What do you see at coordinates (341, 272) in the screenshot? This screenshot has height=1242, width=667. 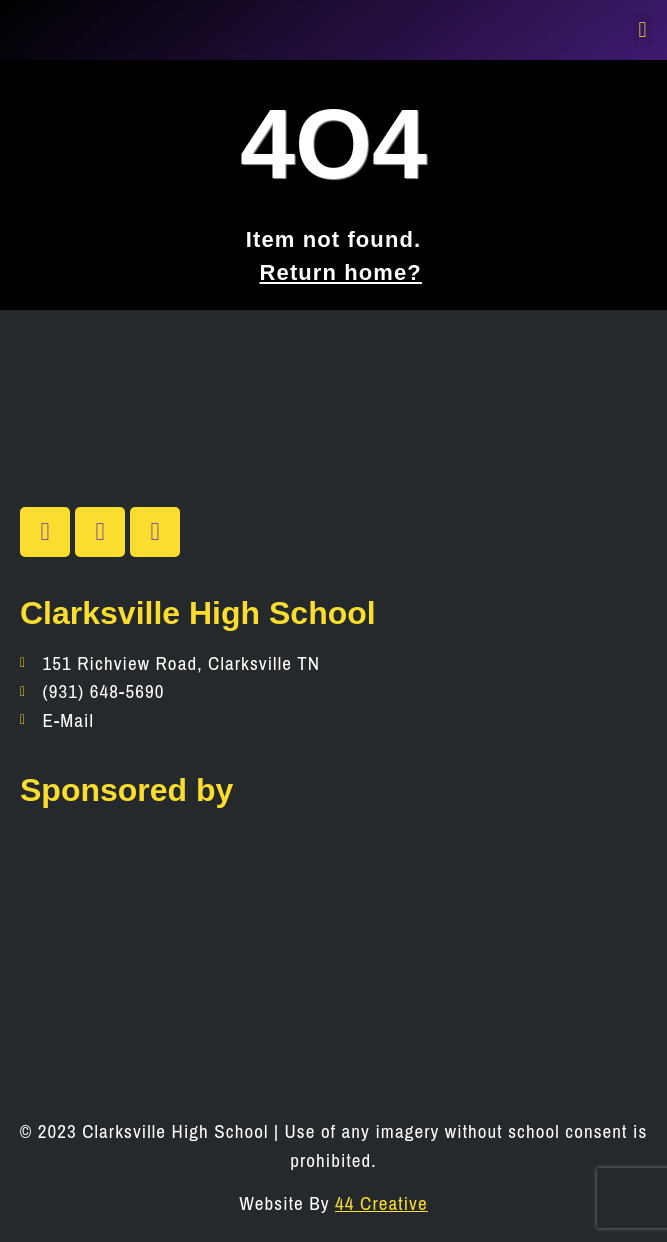 I see `Return home?` at bounding box center [341, 272].